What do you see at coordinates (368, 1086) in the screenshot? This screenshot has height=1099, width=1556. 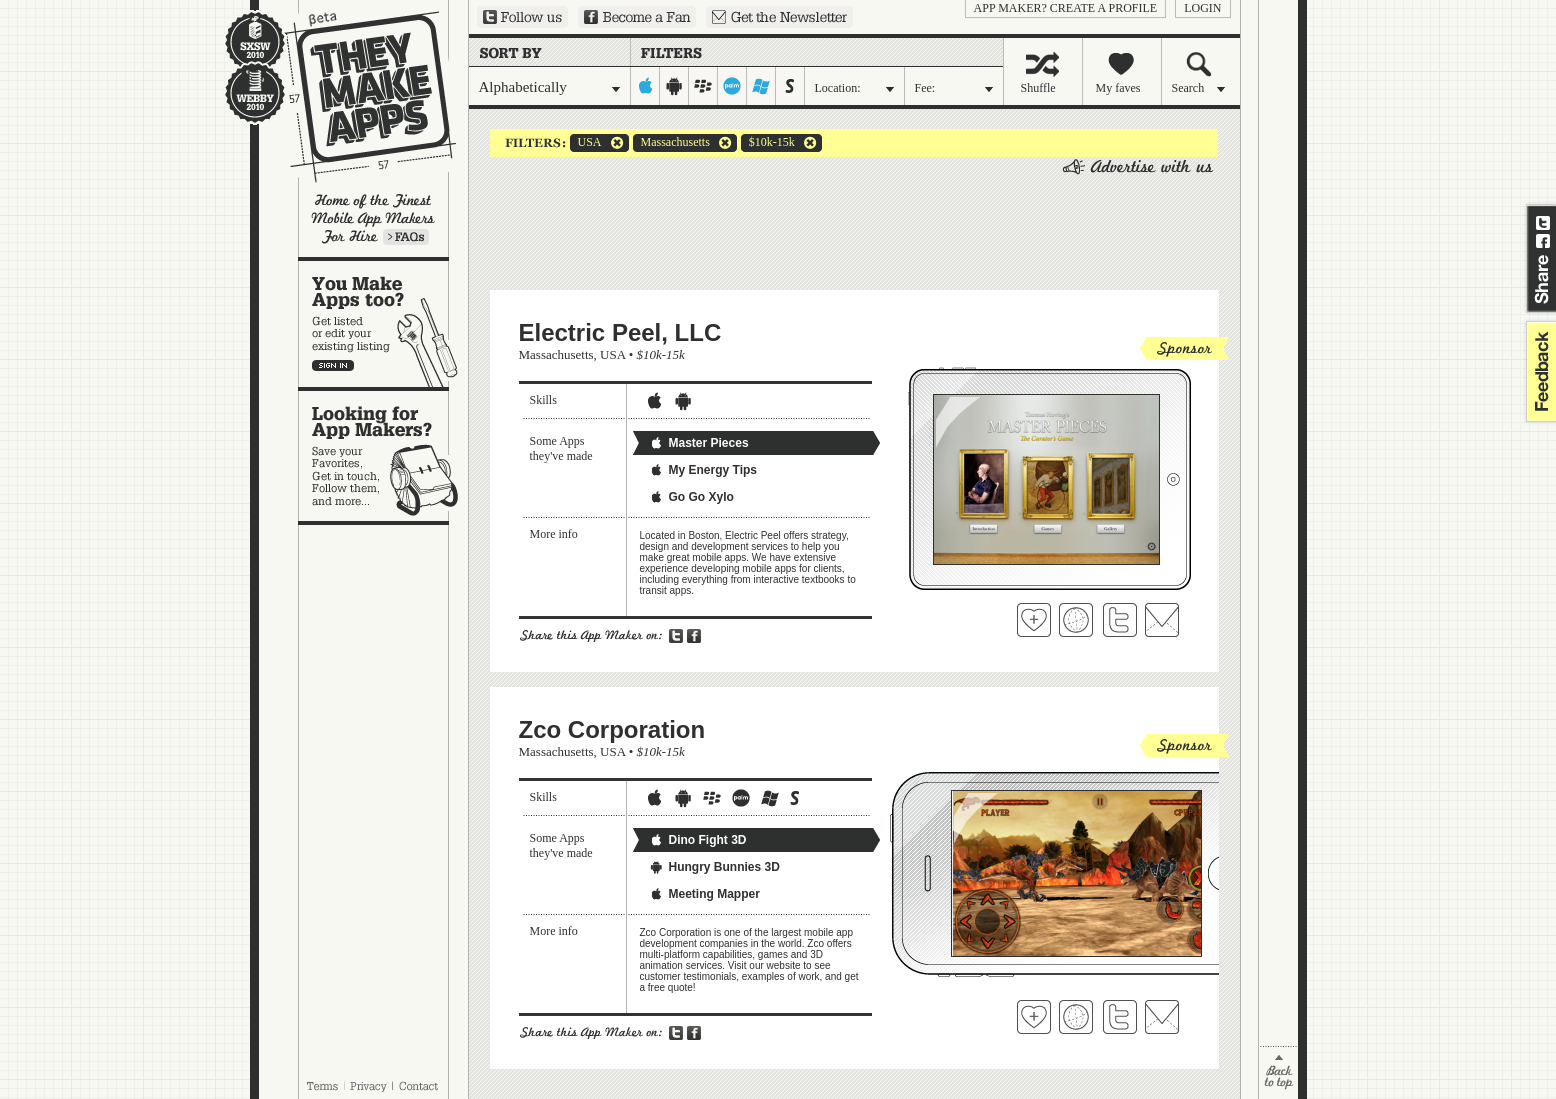 I see `Privacy` at bounding box center [368, 1086].